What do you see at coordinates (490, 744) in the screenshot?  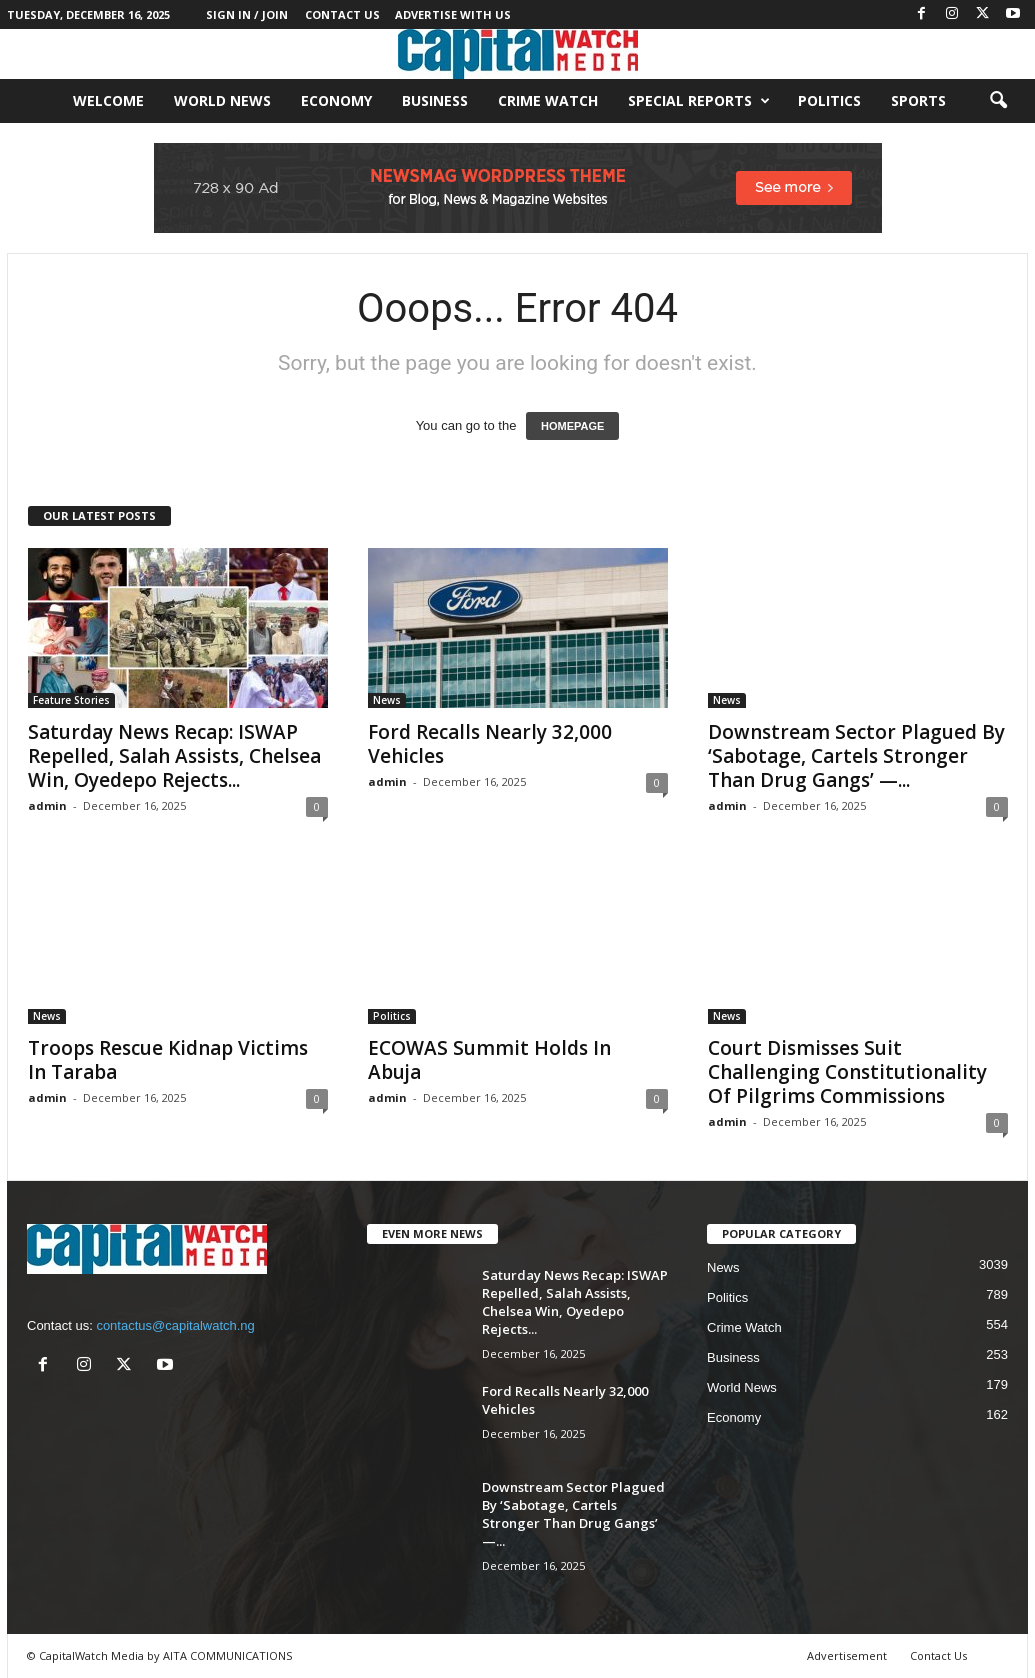 I see `Ford Recalls Nearly 32,000 Vehicles` at bounding box center [490, 744].